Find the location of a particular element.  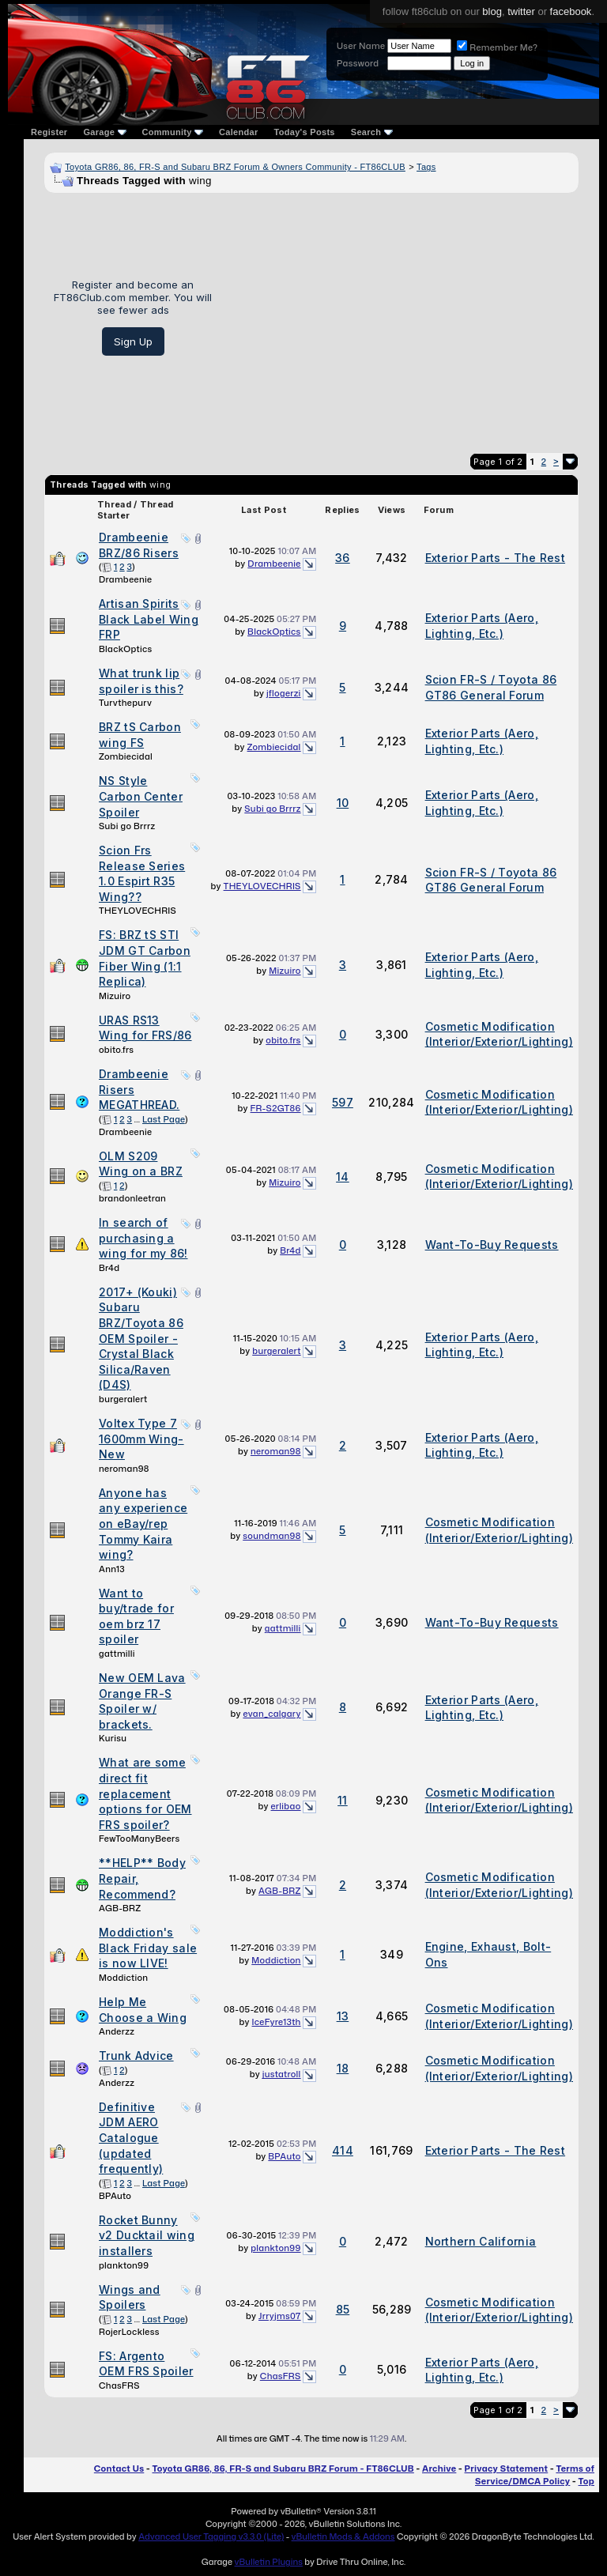

blog is located at coordinates (492, 11).